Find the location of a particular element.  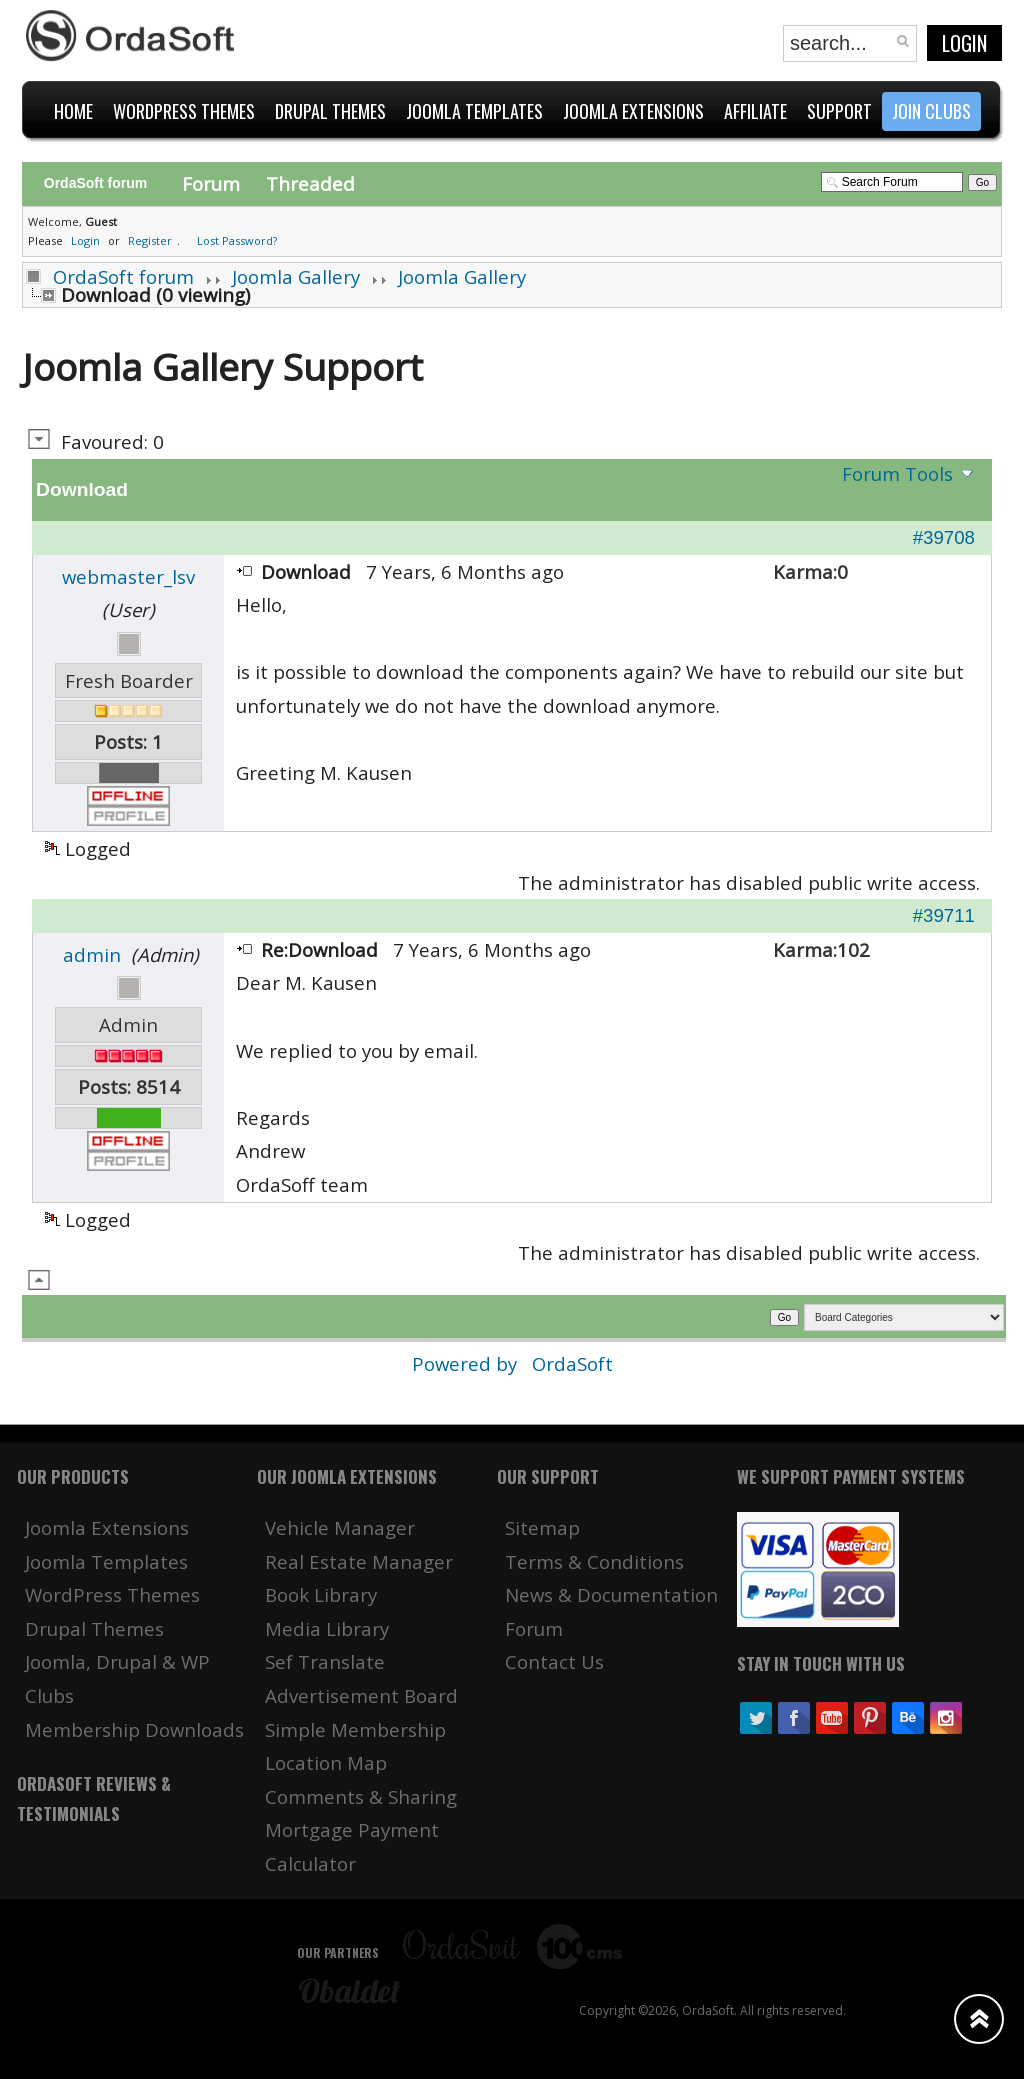

Lost Password? is located at coordinates (237, 240).